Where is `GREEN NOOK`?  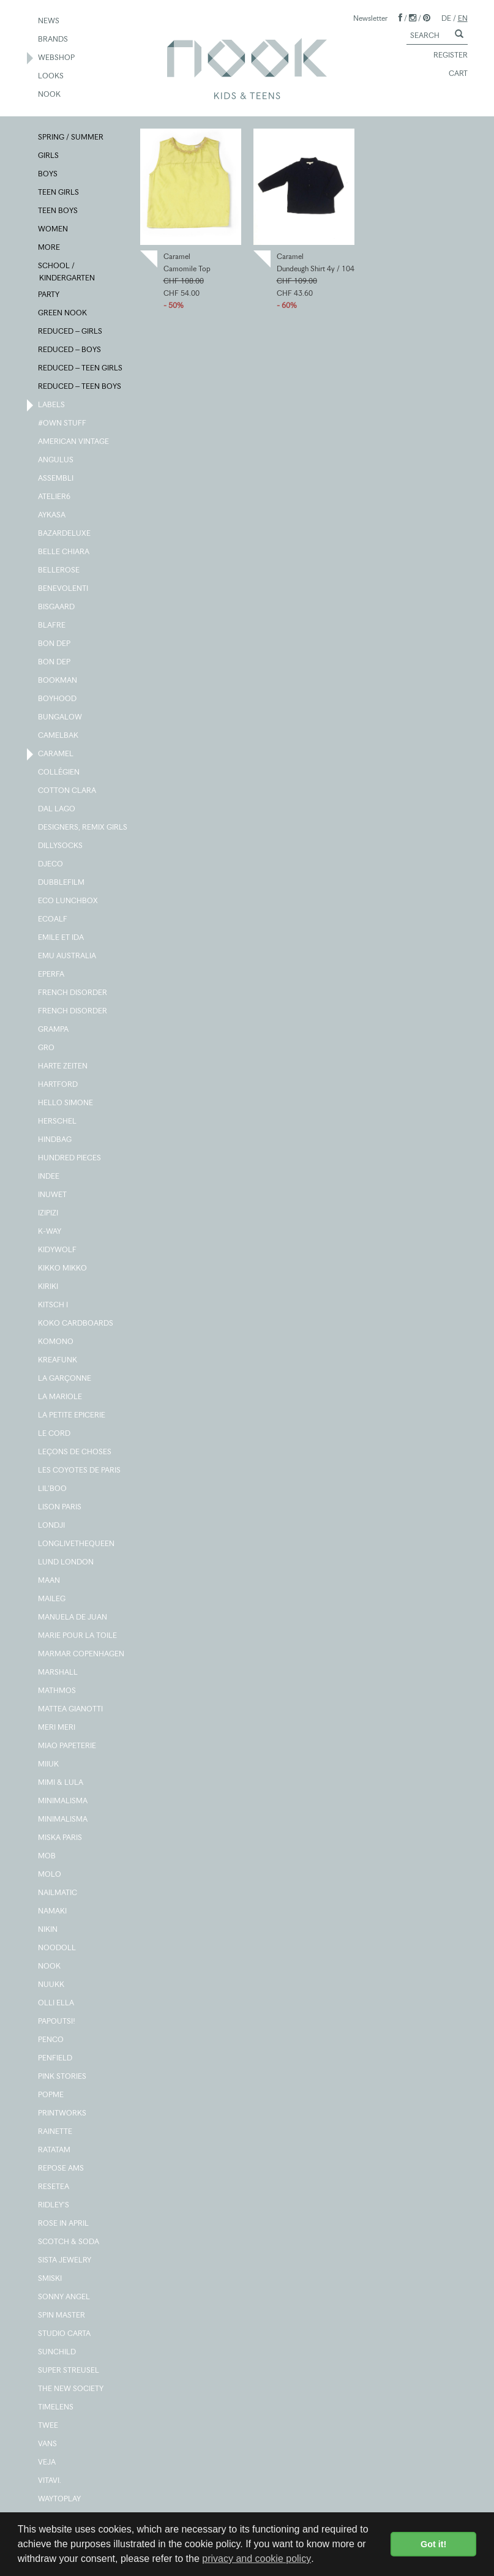 GREEN NOOK is located at coordinates (63, 313).